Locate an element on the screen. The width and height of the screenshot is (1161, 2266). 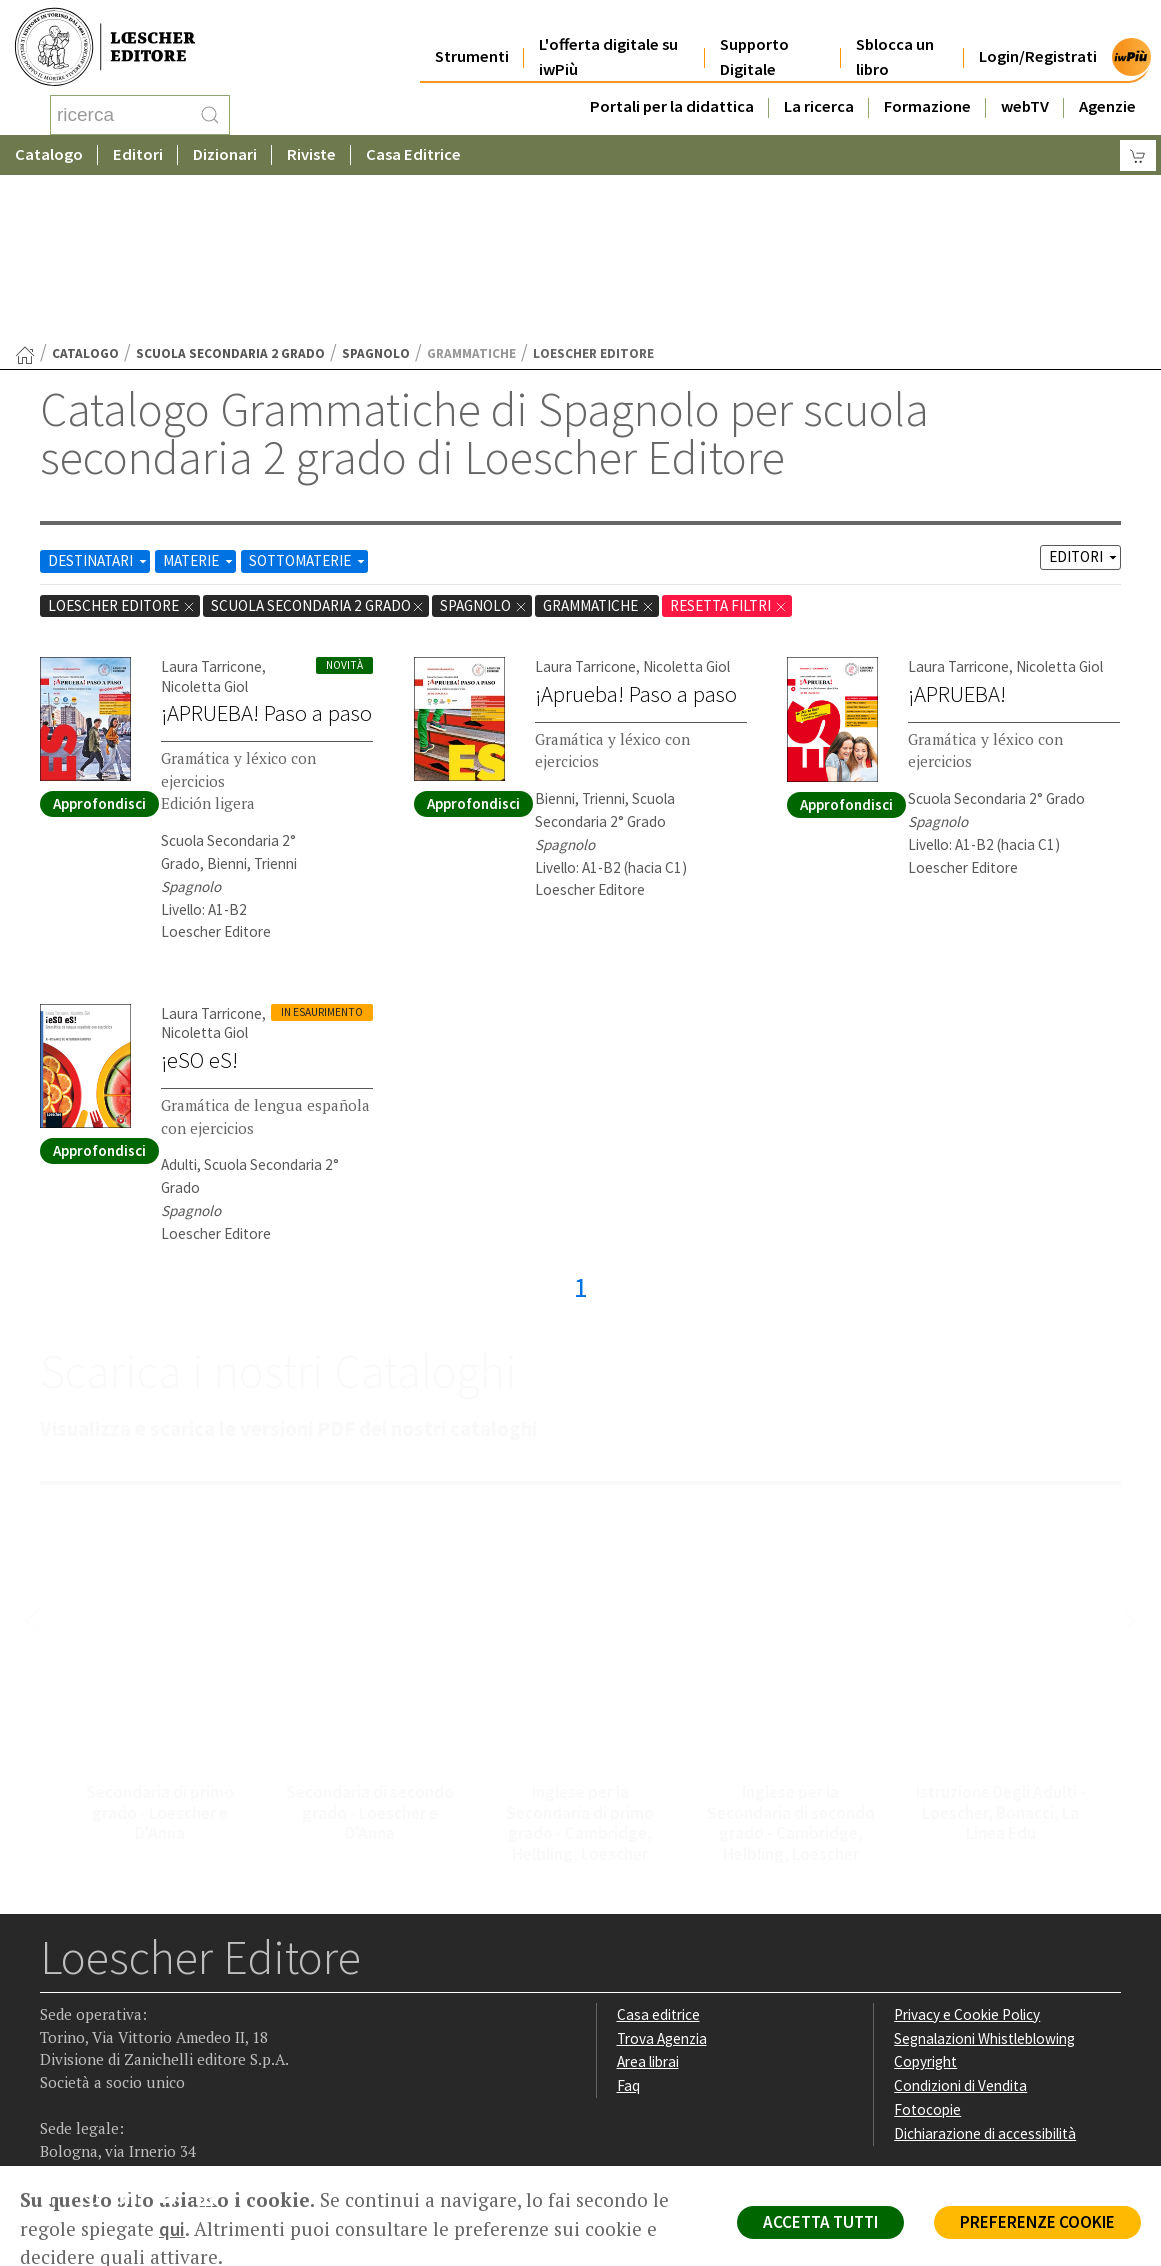
Riviste is located at coordinates (311, 154).